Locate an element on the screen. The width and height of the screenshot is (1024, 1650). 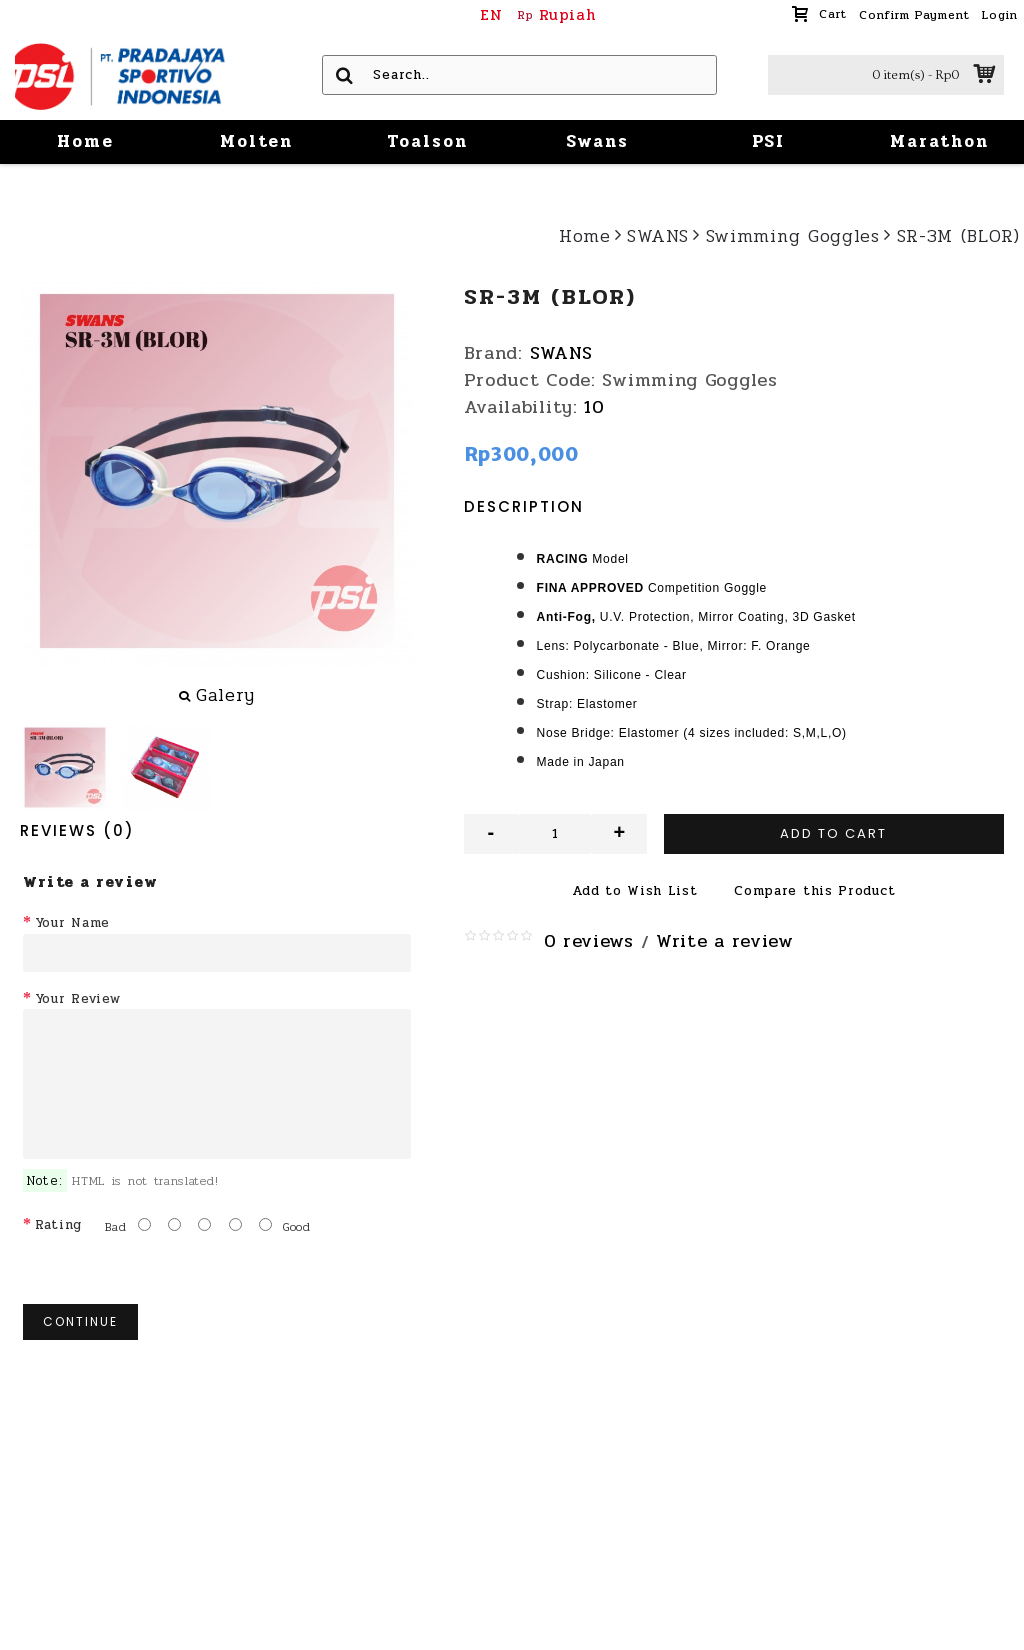
Continue is located at coordinates (80, 1321).